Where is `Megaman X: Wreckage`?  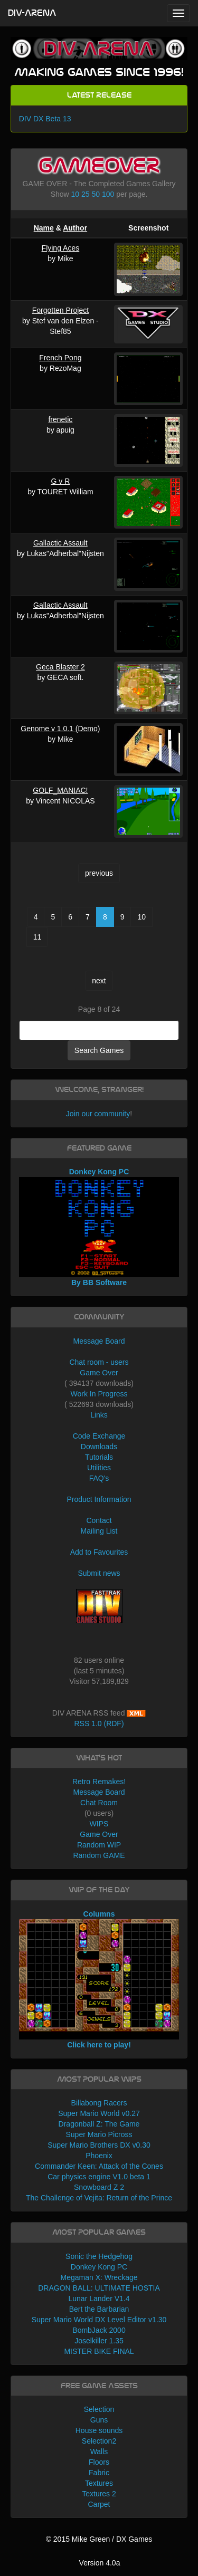
Megaman X: Wreckage is located at coordinates (98, 2277).